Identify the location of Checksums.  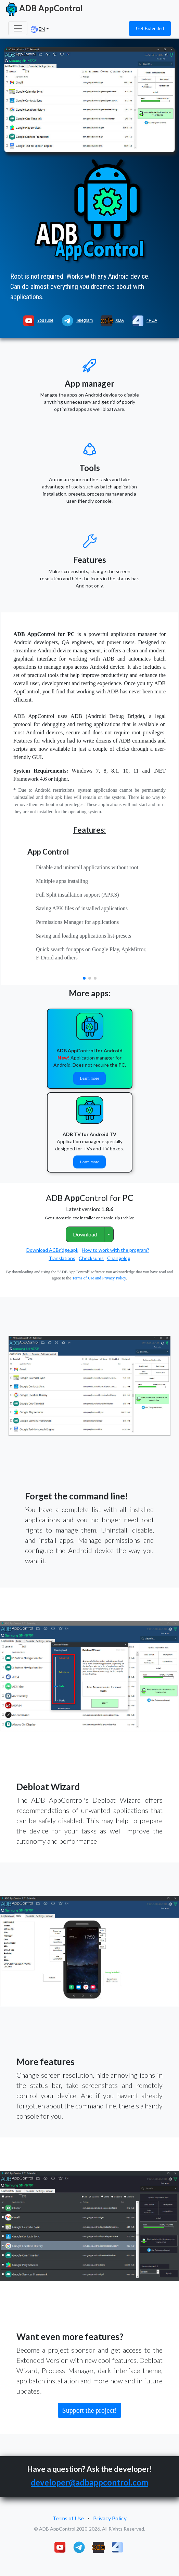
(91, 1258).